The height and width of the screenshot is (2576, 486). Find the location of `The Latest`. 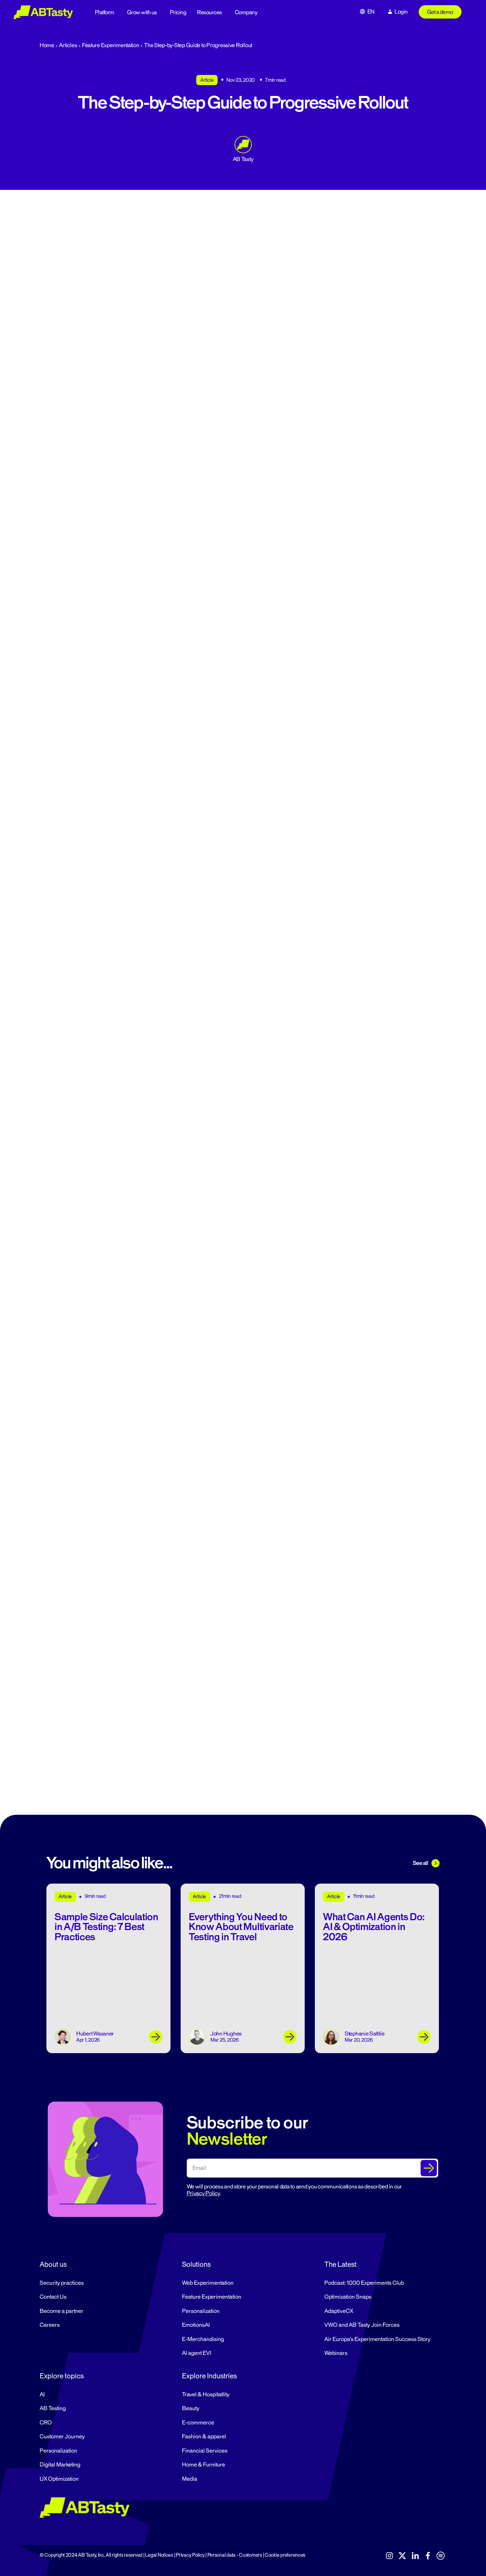

The Latest is located at coordinates (340, 2264).